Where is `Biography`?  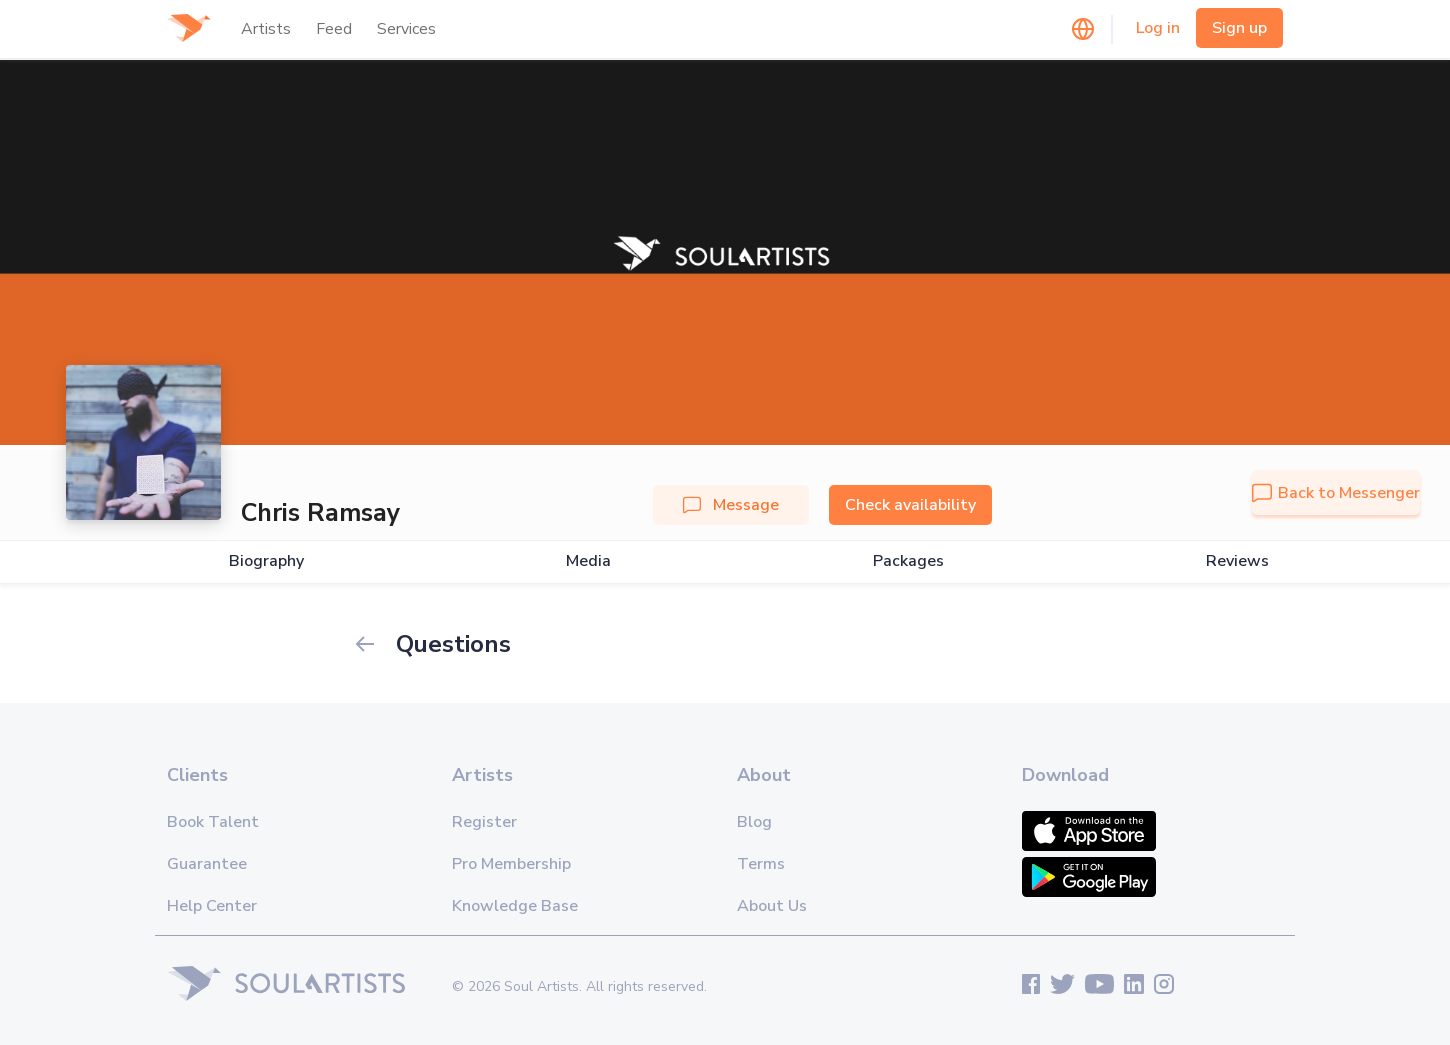 Biography is located at coordinates (266, 561).